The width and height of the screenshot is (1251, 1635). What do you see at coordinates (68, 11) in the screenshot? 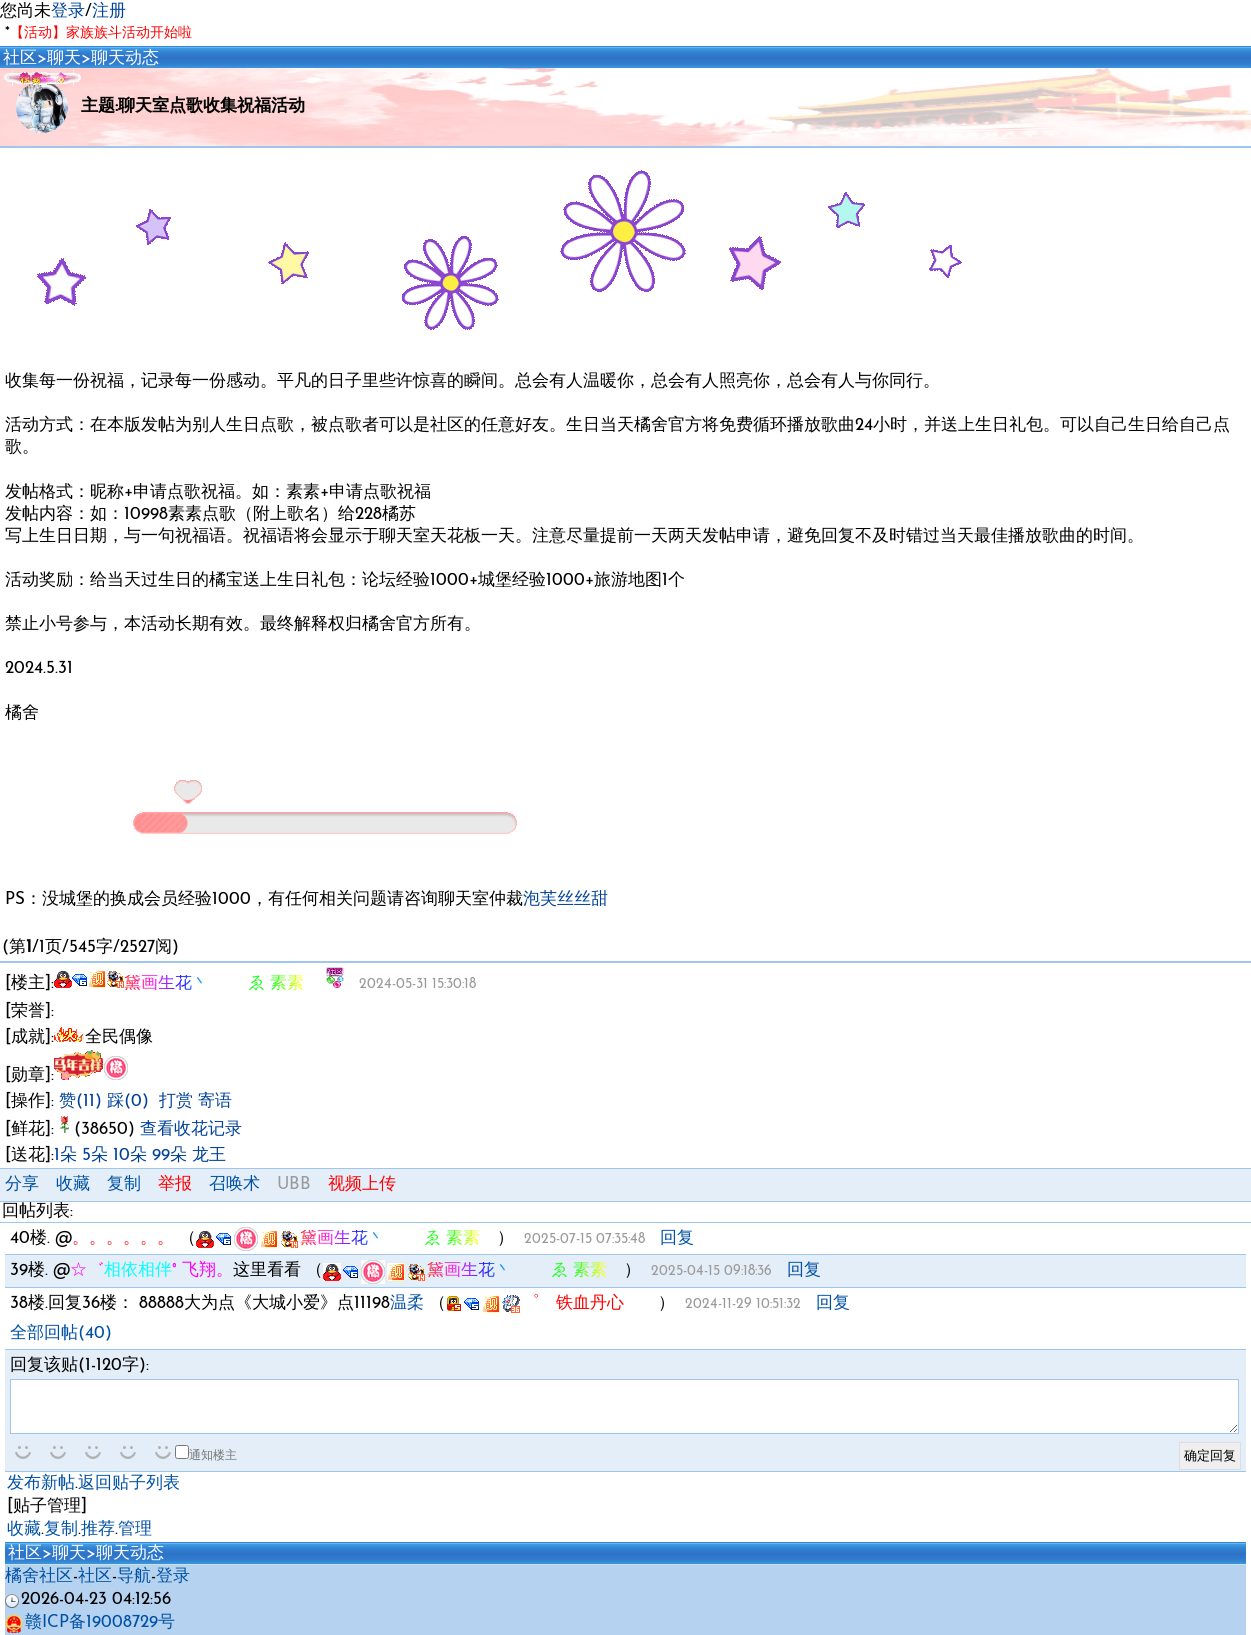
I see `登录` at bounding box center [68, 11].